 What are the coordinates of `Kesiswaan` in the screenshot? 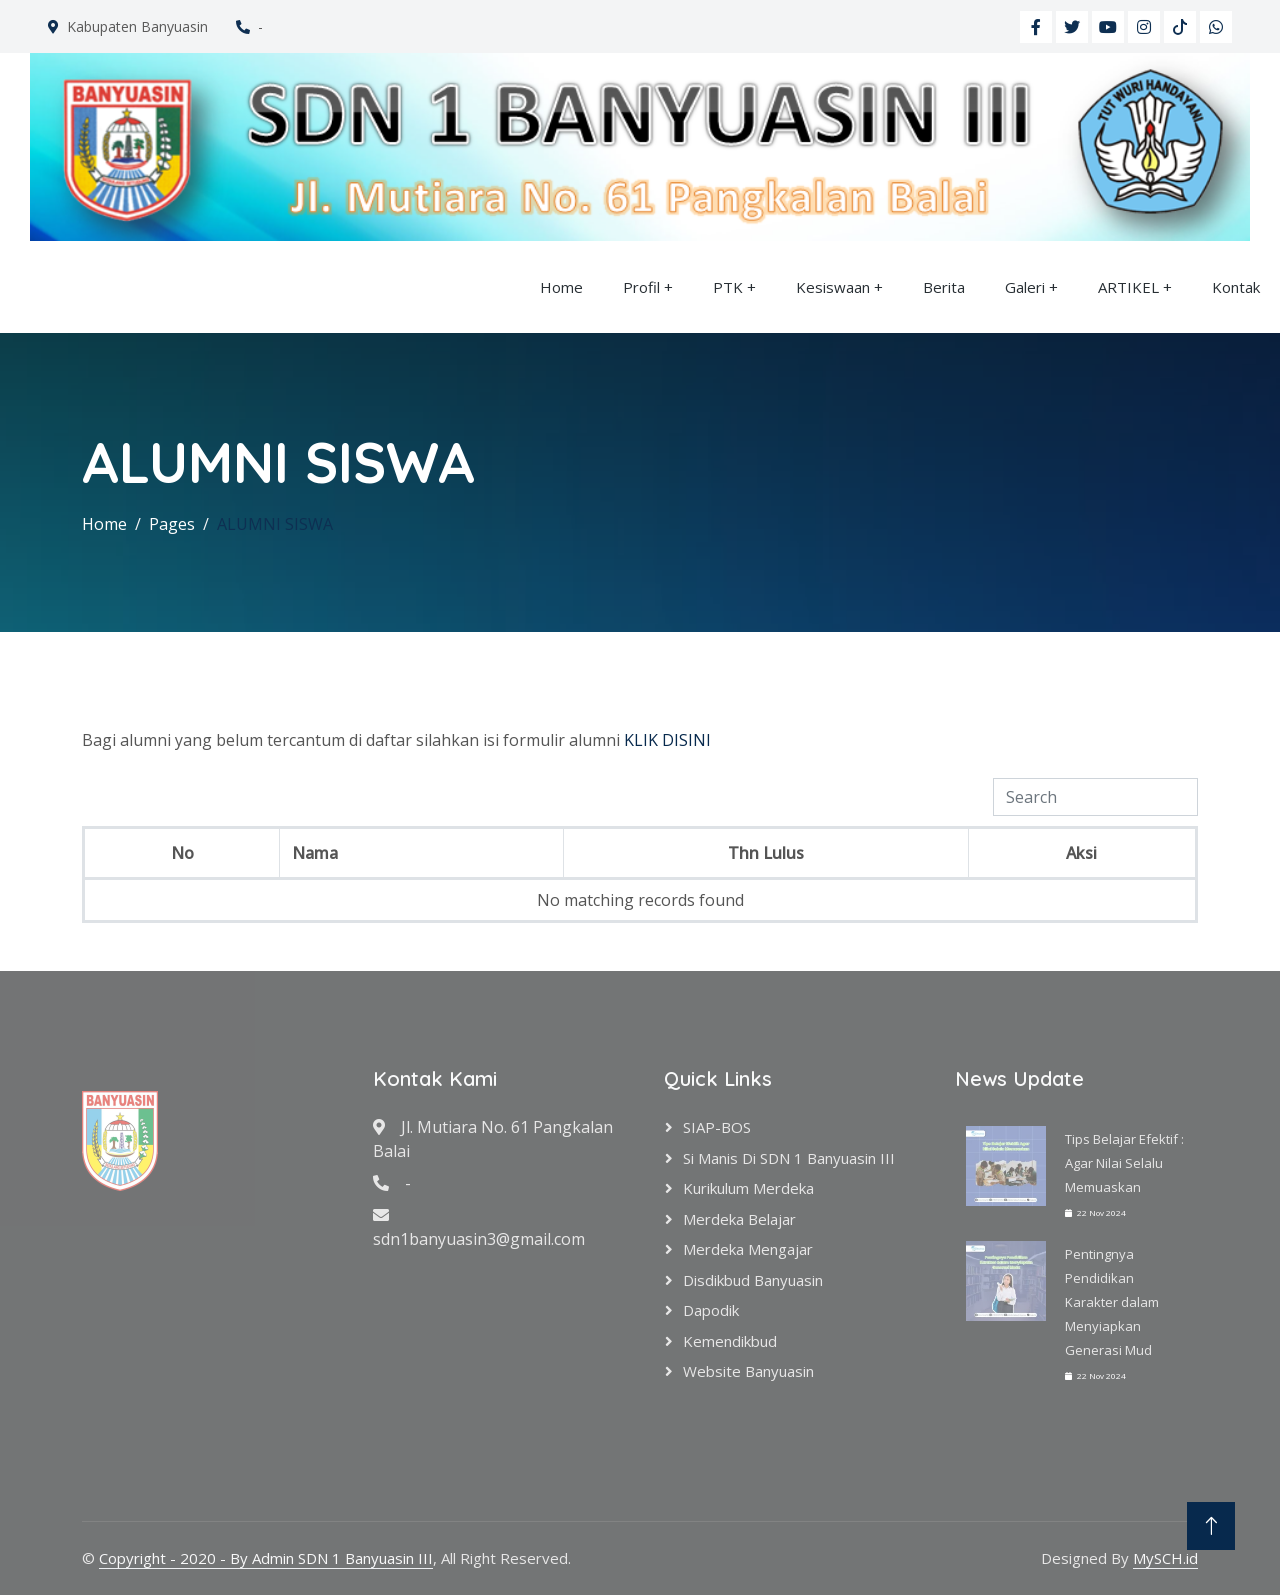 It's located at (833, 287).